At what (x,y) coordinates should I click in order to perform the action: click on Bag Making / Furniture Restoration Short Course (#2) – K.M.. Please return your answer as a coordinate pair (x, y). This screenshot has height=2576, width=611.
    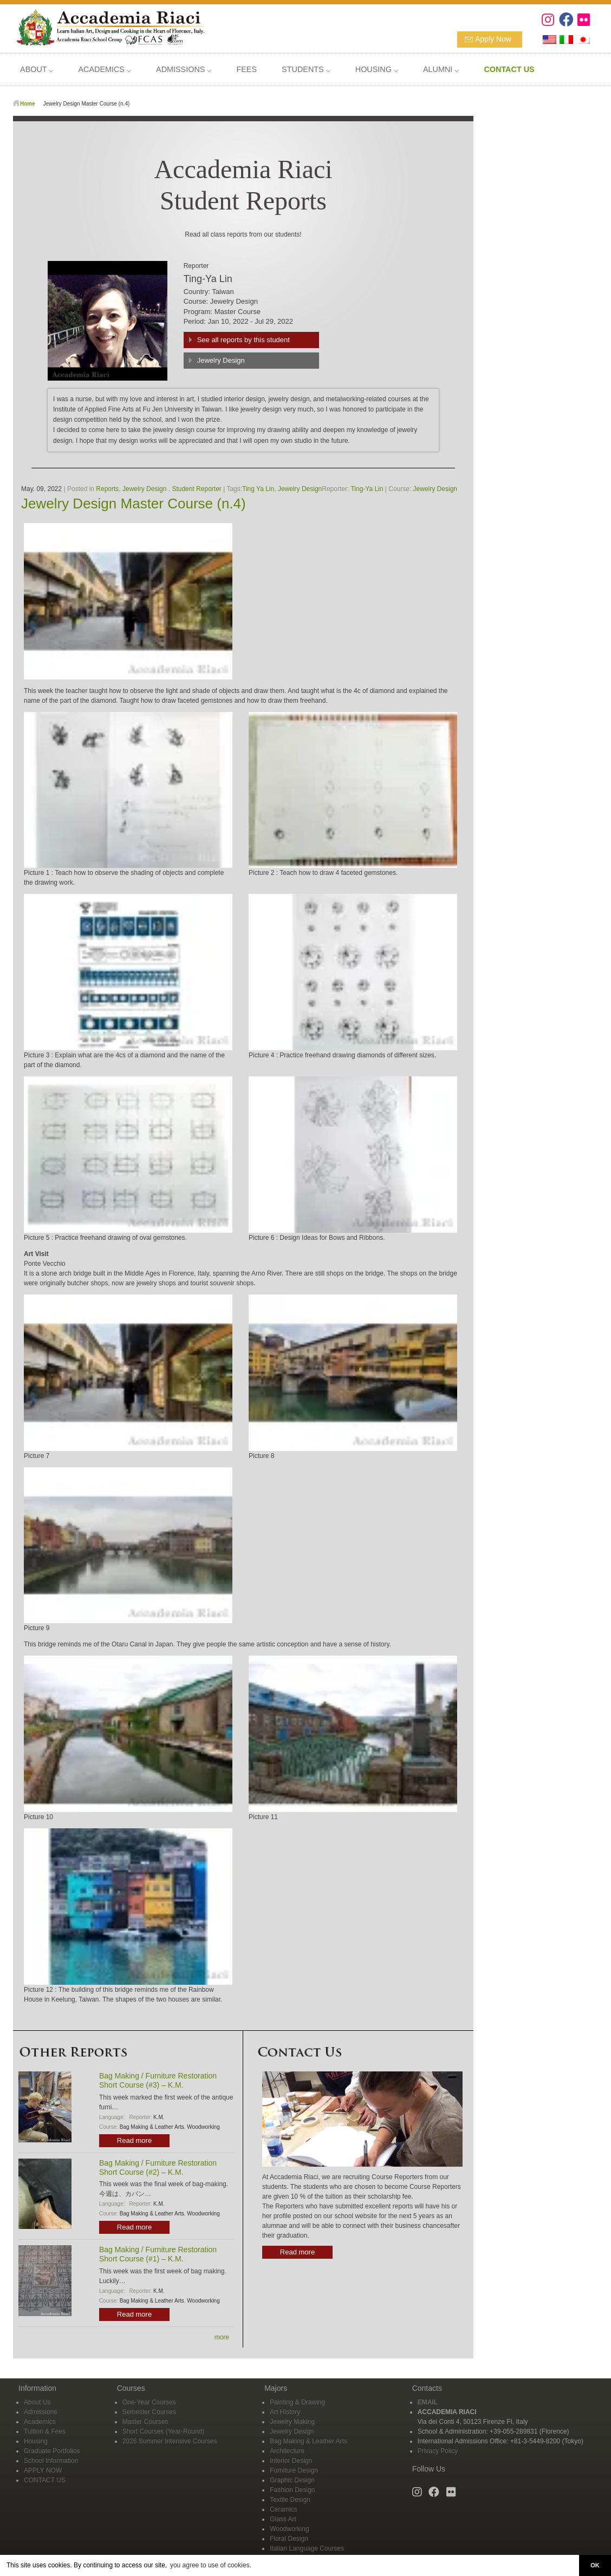
    Looking at the image, I should click on (158, 2167).